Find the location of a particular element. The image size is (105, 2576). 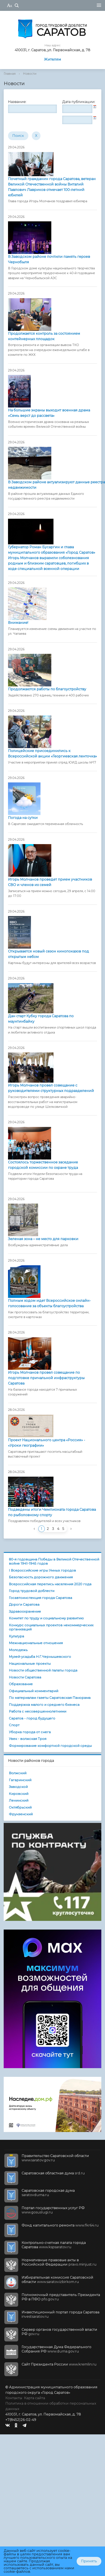

Саратов - город будущего is located at coordinates (32, 1718).